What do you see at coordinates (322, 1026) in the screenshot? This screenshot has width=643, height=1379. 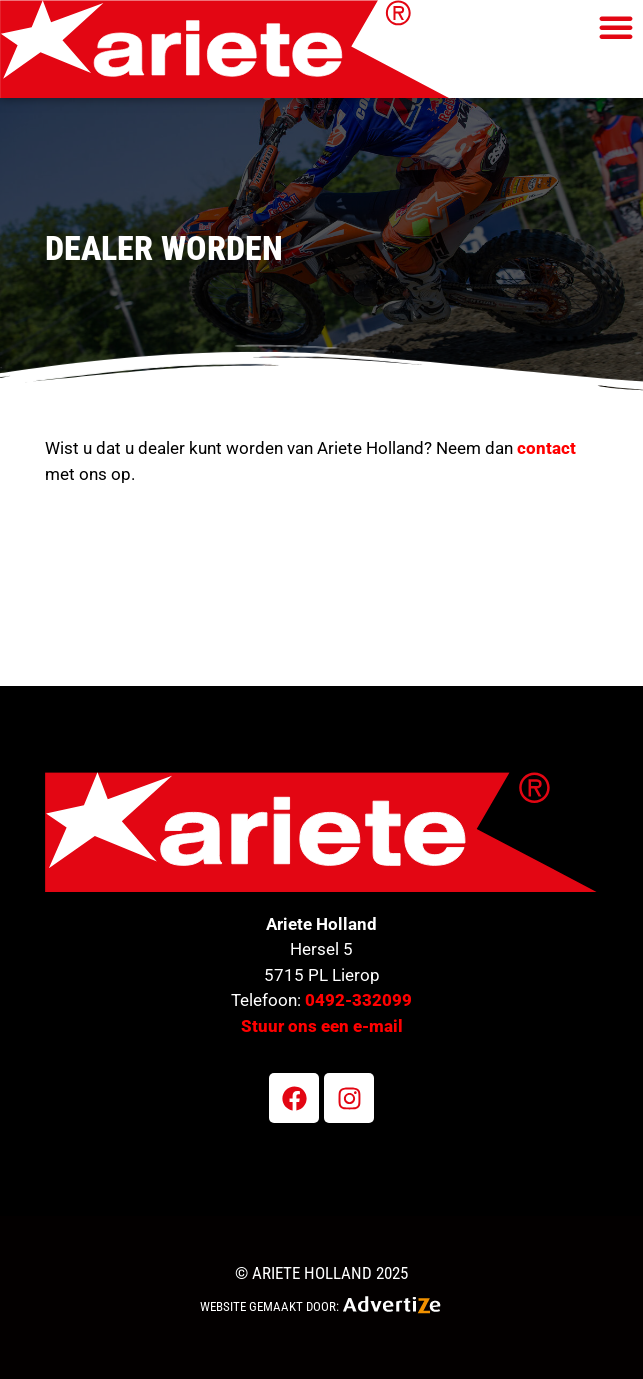 I see `Stuur ons een e-mail` at bounding box center [322, 1026].